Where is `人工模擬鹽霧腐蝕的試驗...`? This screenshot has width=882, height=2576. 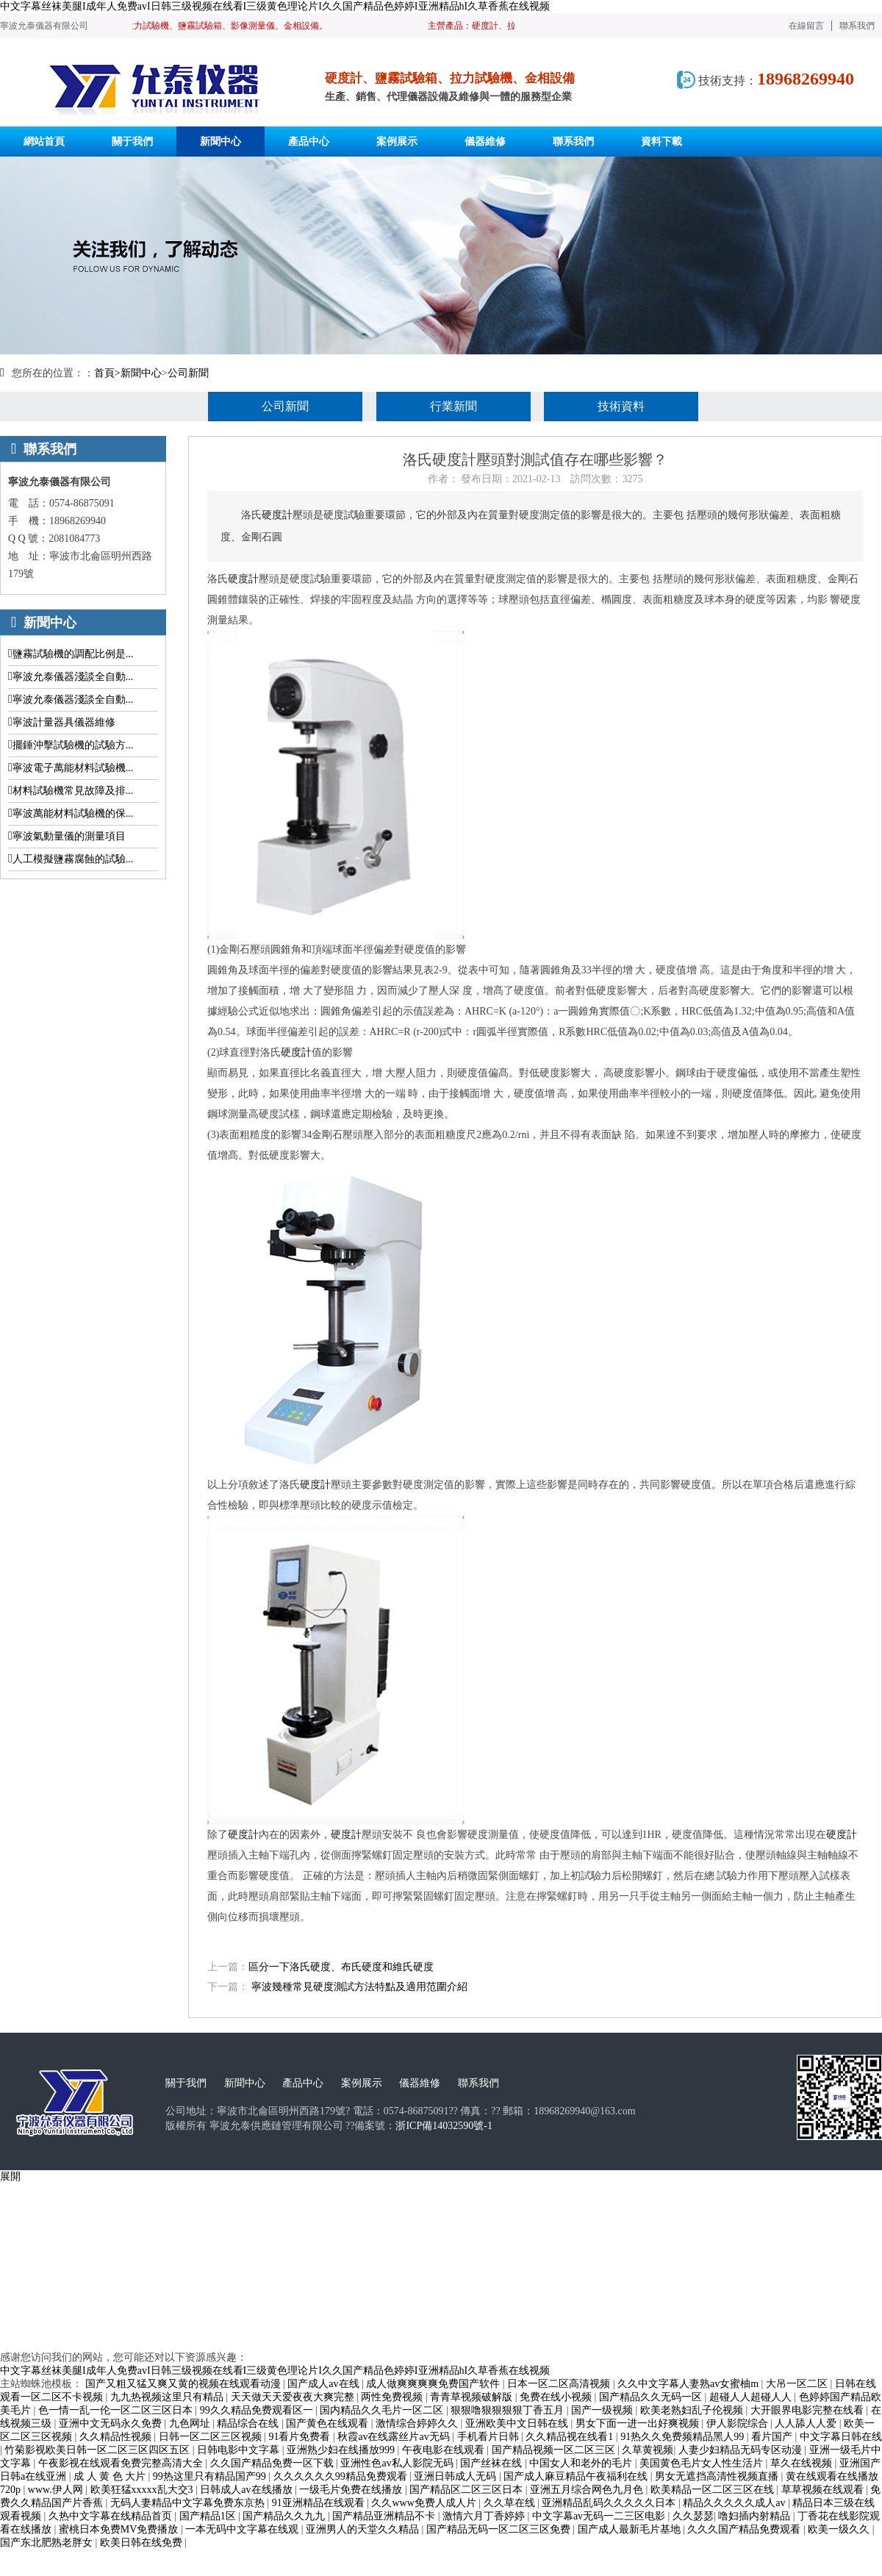 人工模擬鹽霧腐蝕的試驗... is located at coordinates (73, 859).